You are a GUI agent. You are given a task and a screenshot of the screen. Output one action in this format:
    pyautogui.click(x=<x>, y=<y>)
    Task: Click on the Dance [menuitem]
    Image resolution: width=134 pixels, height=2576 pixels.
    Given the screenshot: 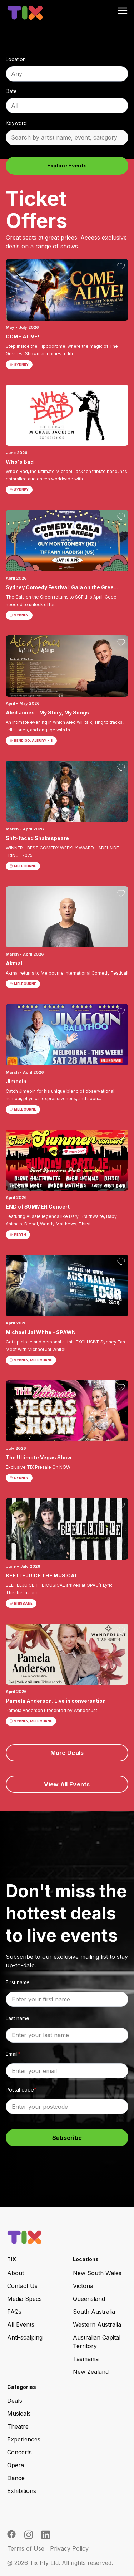 What is the action you would take?
    pyautogui.click(x=16, y=2478)
    